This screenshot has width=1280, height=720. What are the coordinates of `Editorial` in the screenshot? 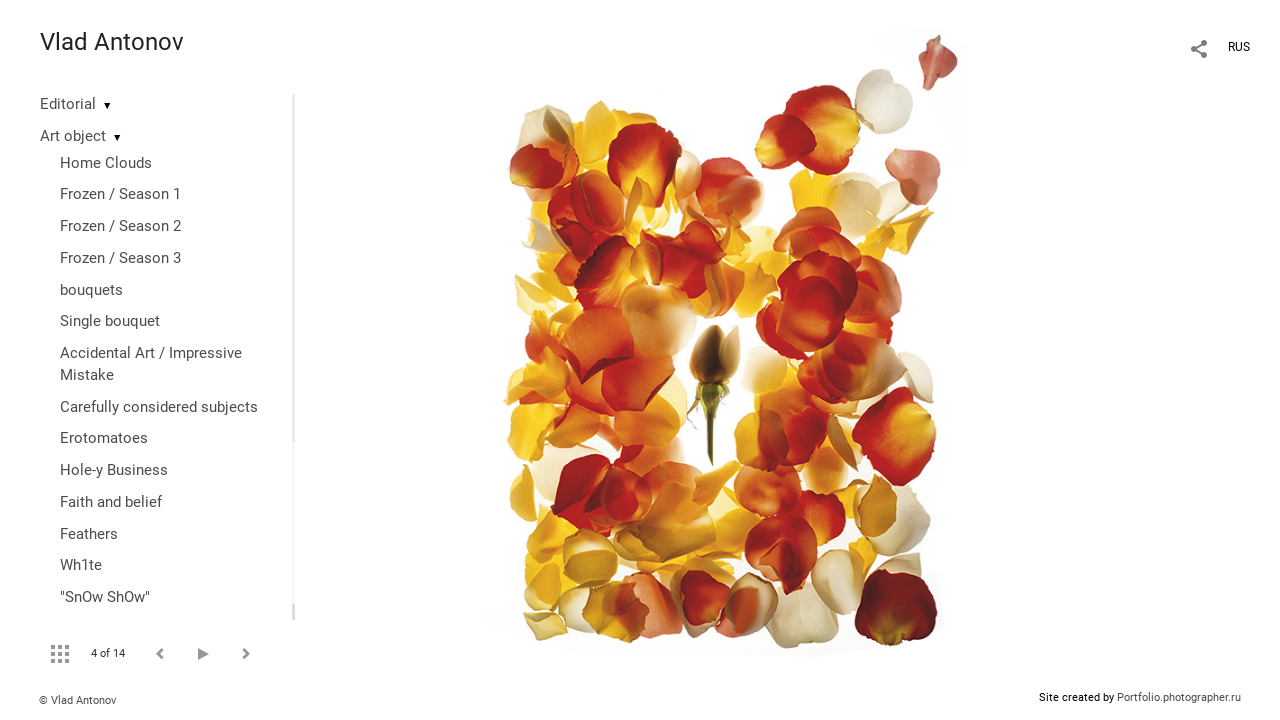 It's located at (68, 104).